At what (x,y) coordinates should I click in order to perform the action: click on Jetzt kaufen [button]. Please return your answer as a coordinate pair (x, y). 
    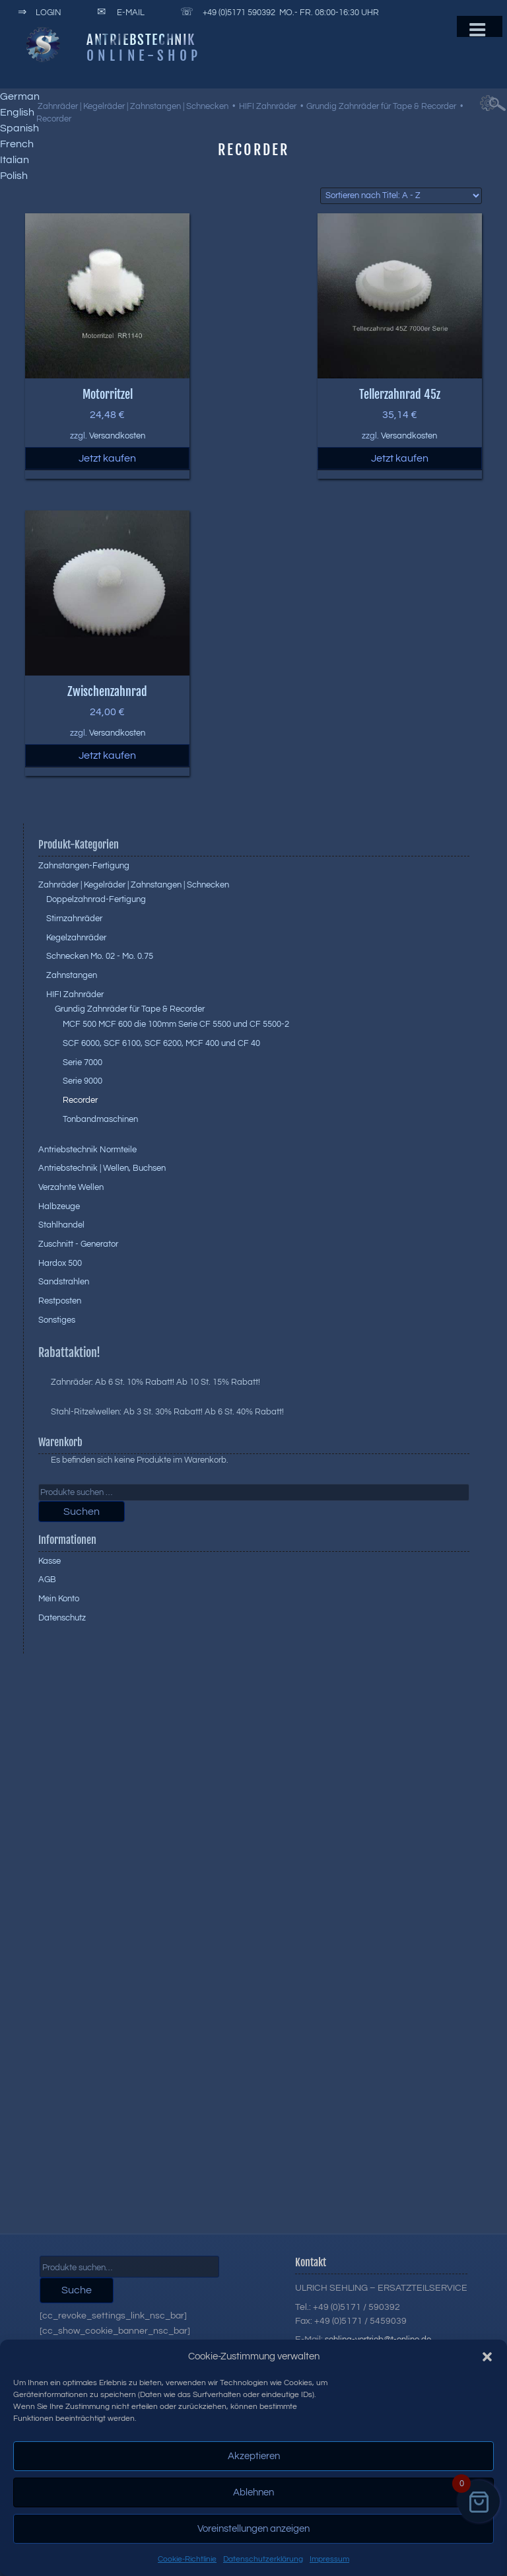
    Looking at the image, I should click on (107, 458).